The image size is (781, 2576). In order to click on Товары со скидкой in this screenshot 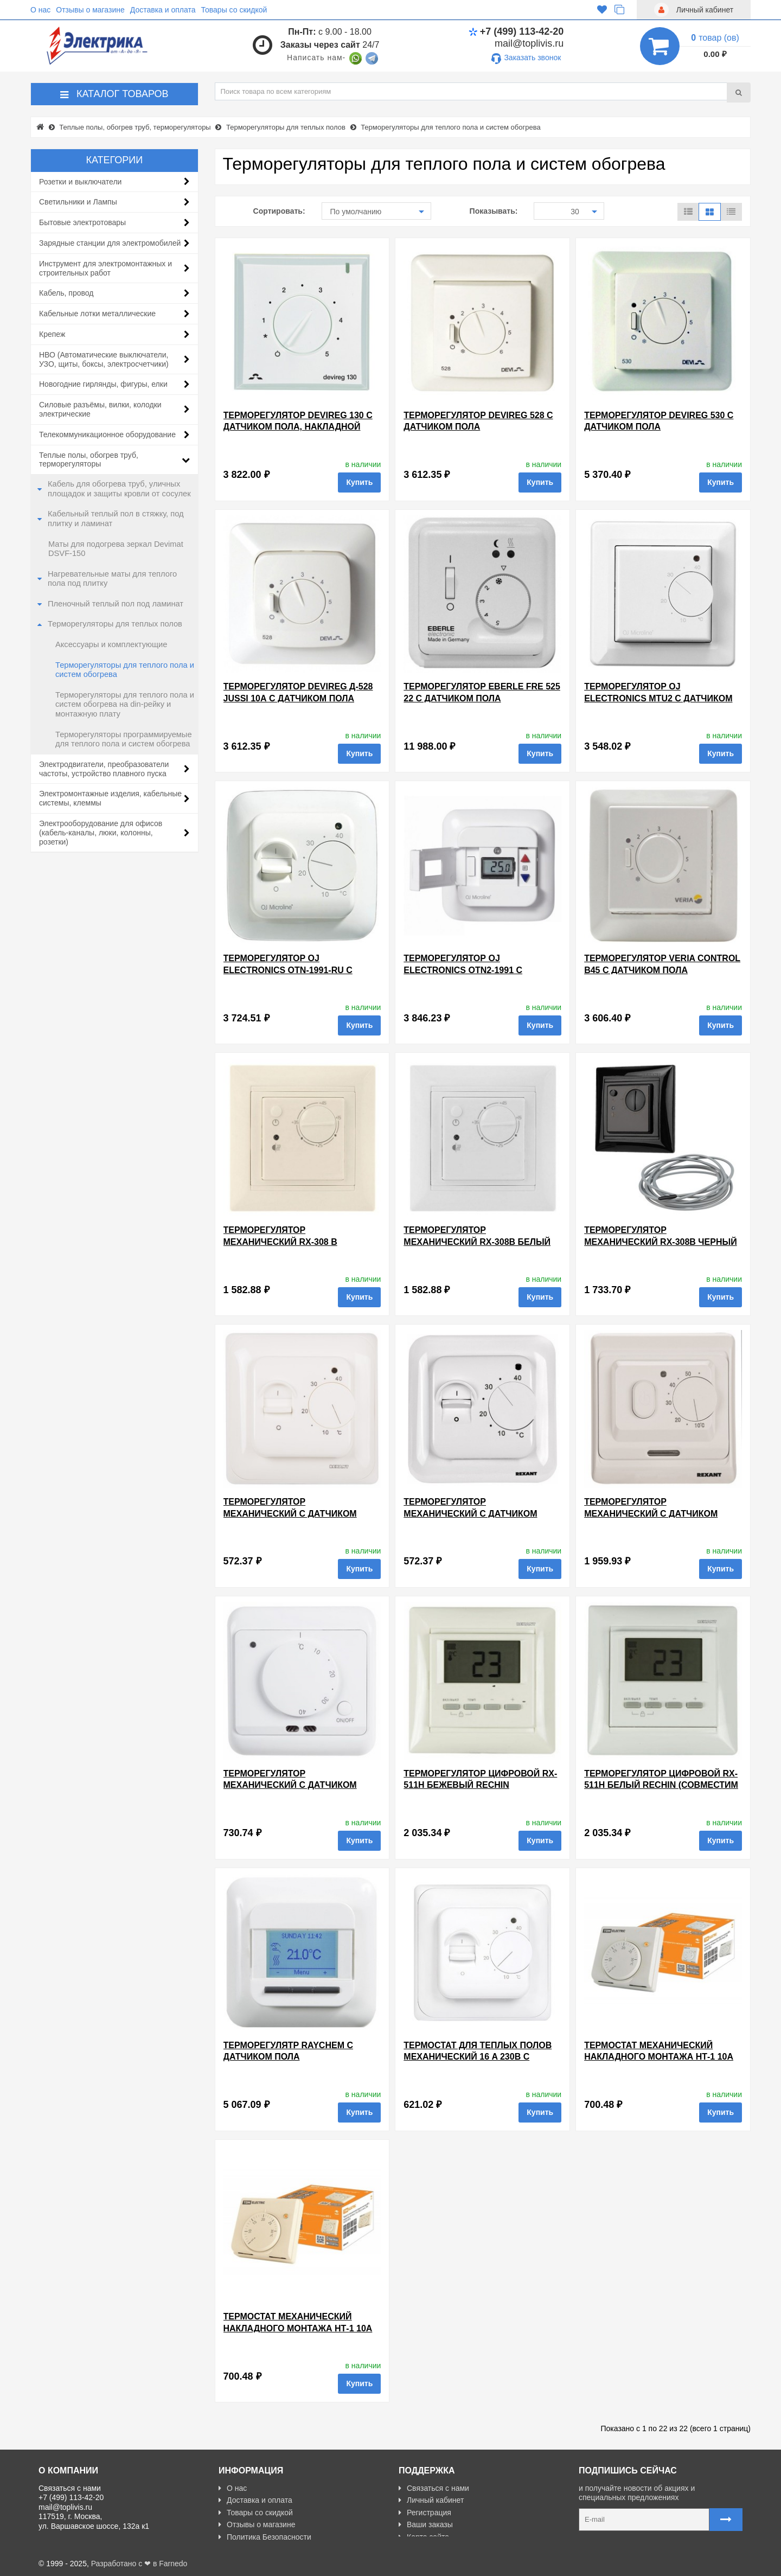, I will do `click(234, 9)`.